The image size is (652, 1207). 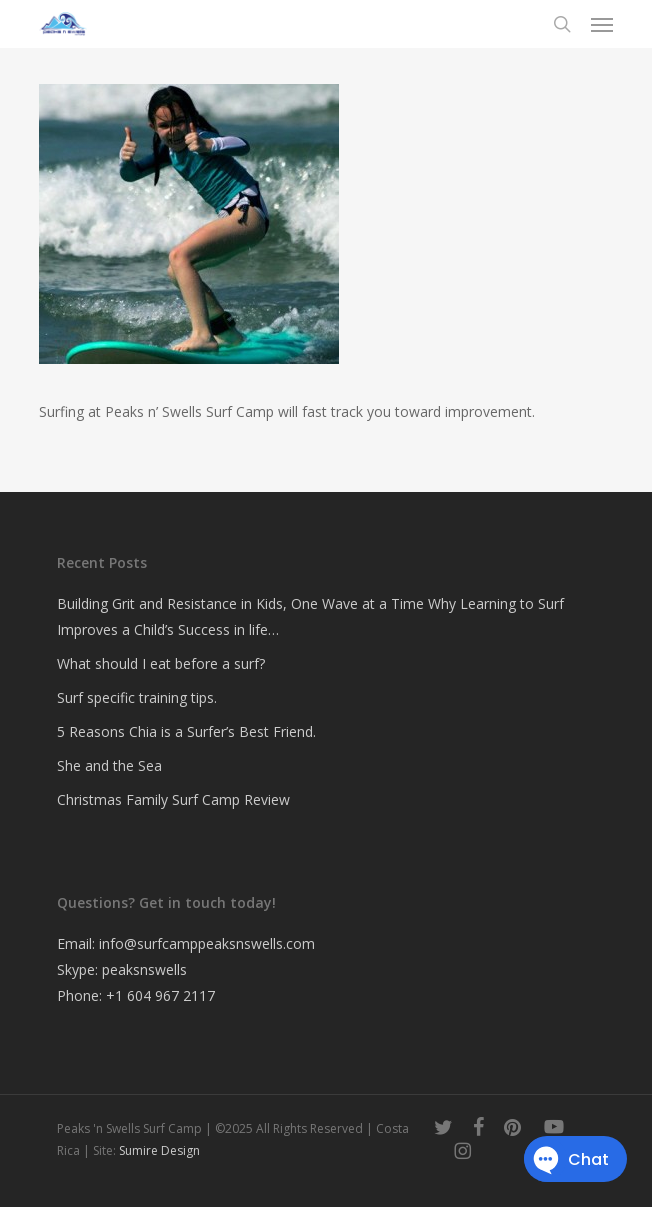 What do you see at coordinates (159, 1150) in the screenshot?
I see `Sumire Design` at bounding box center [159, 1150].